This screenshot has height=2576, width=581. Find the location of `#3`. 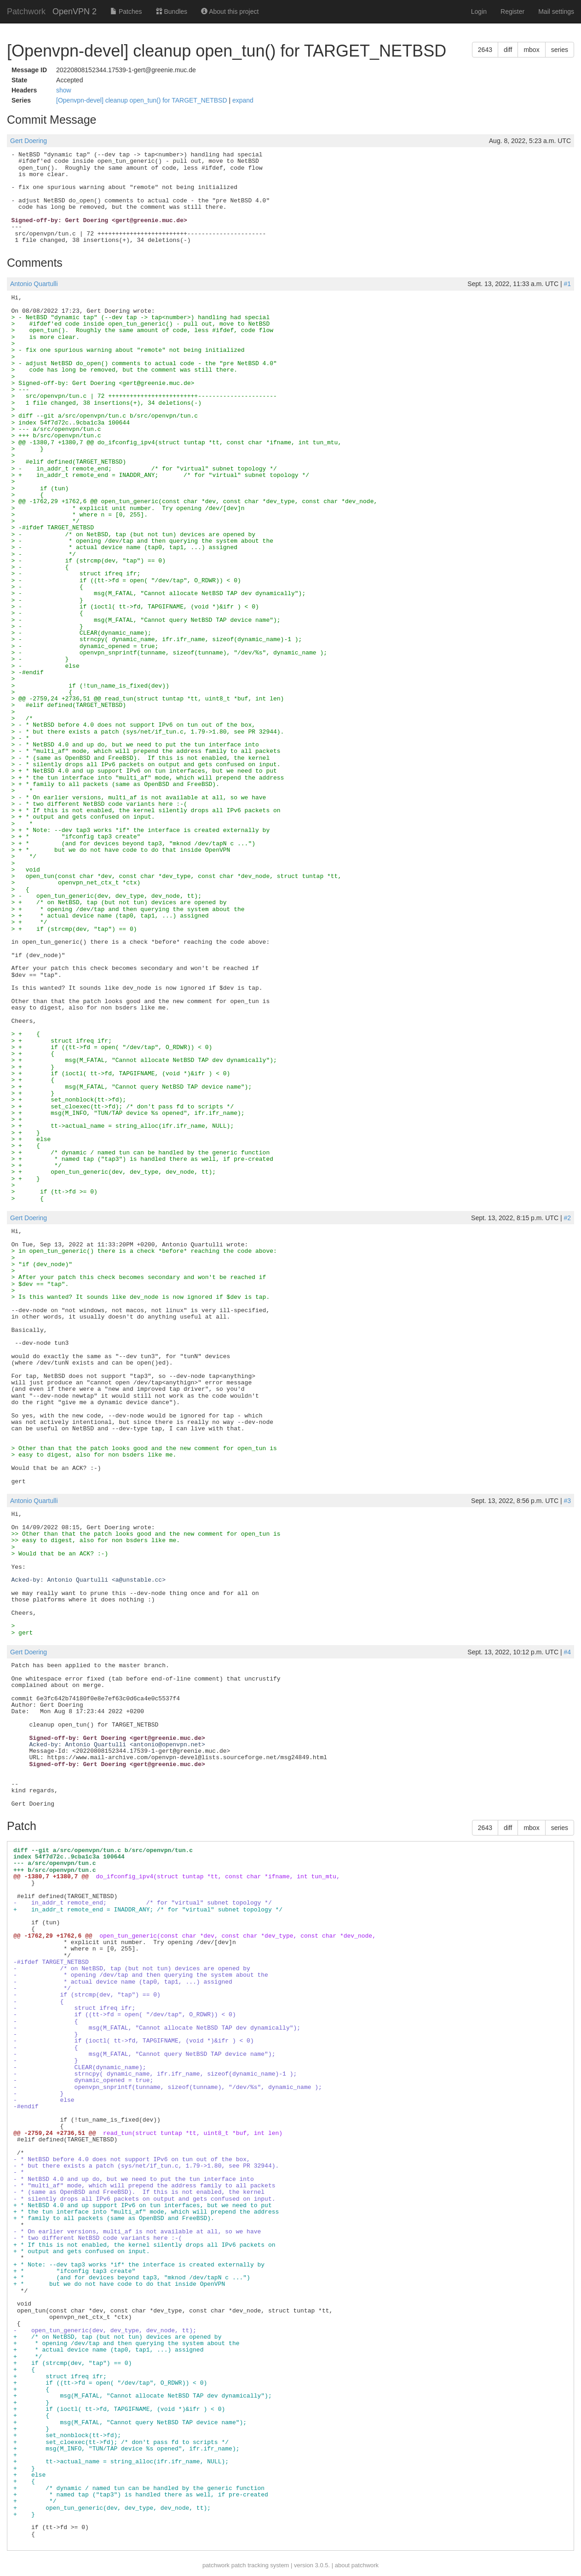

#3 is located at coordinates (567, 1500).